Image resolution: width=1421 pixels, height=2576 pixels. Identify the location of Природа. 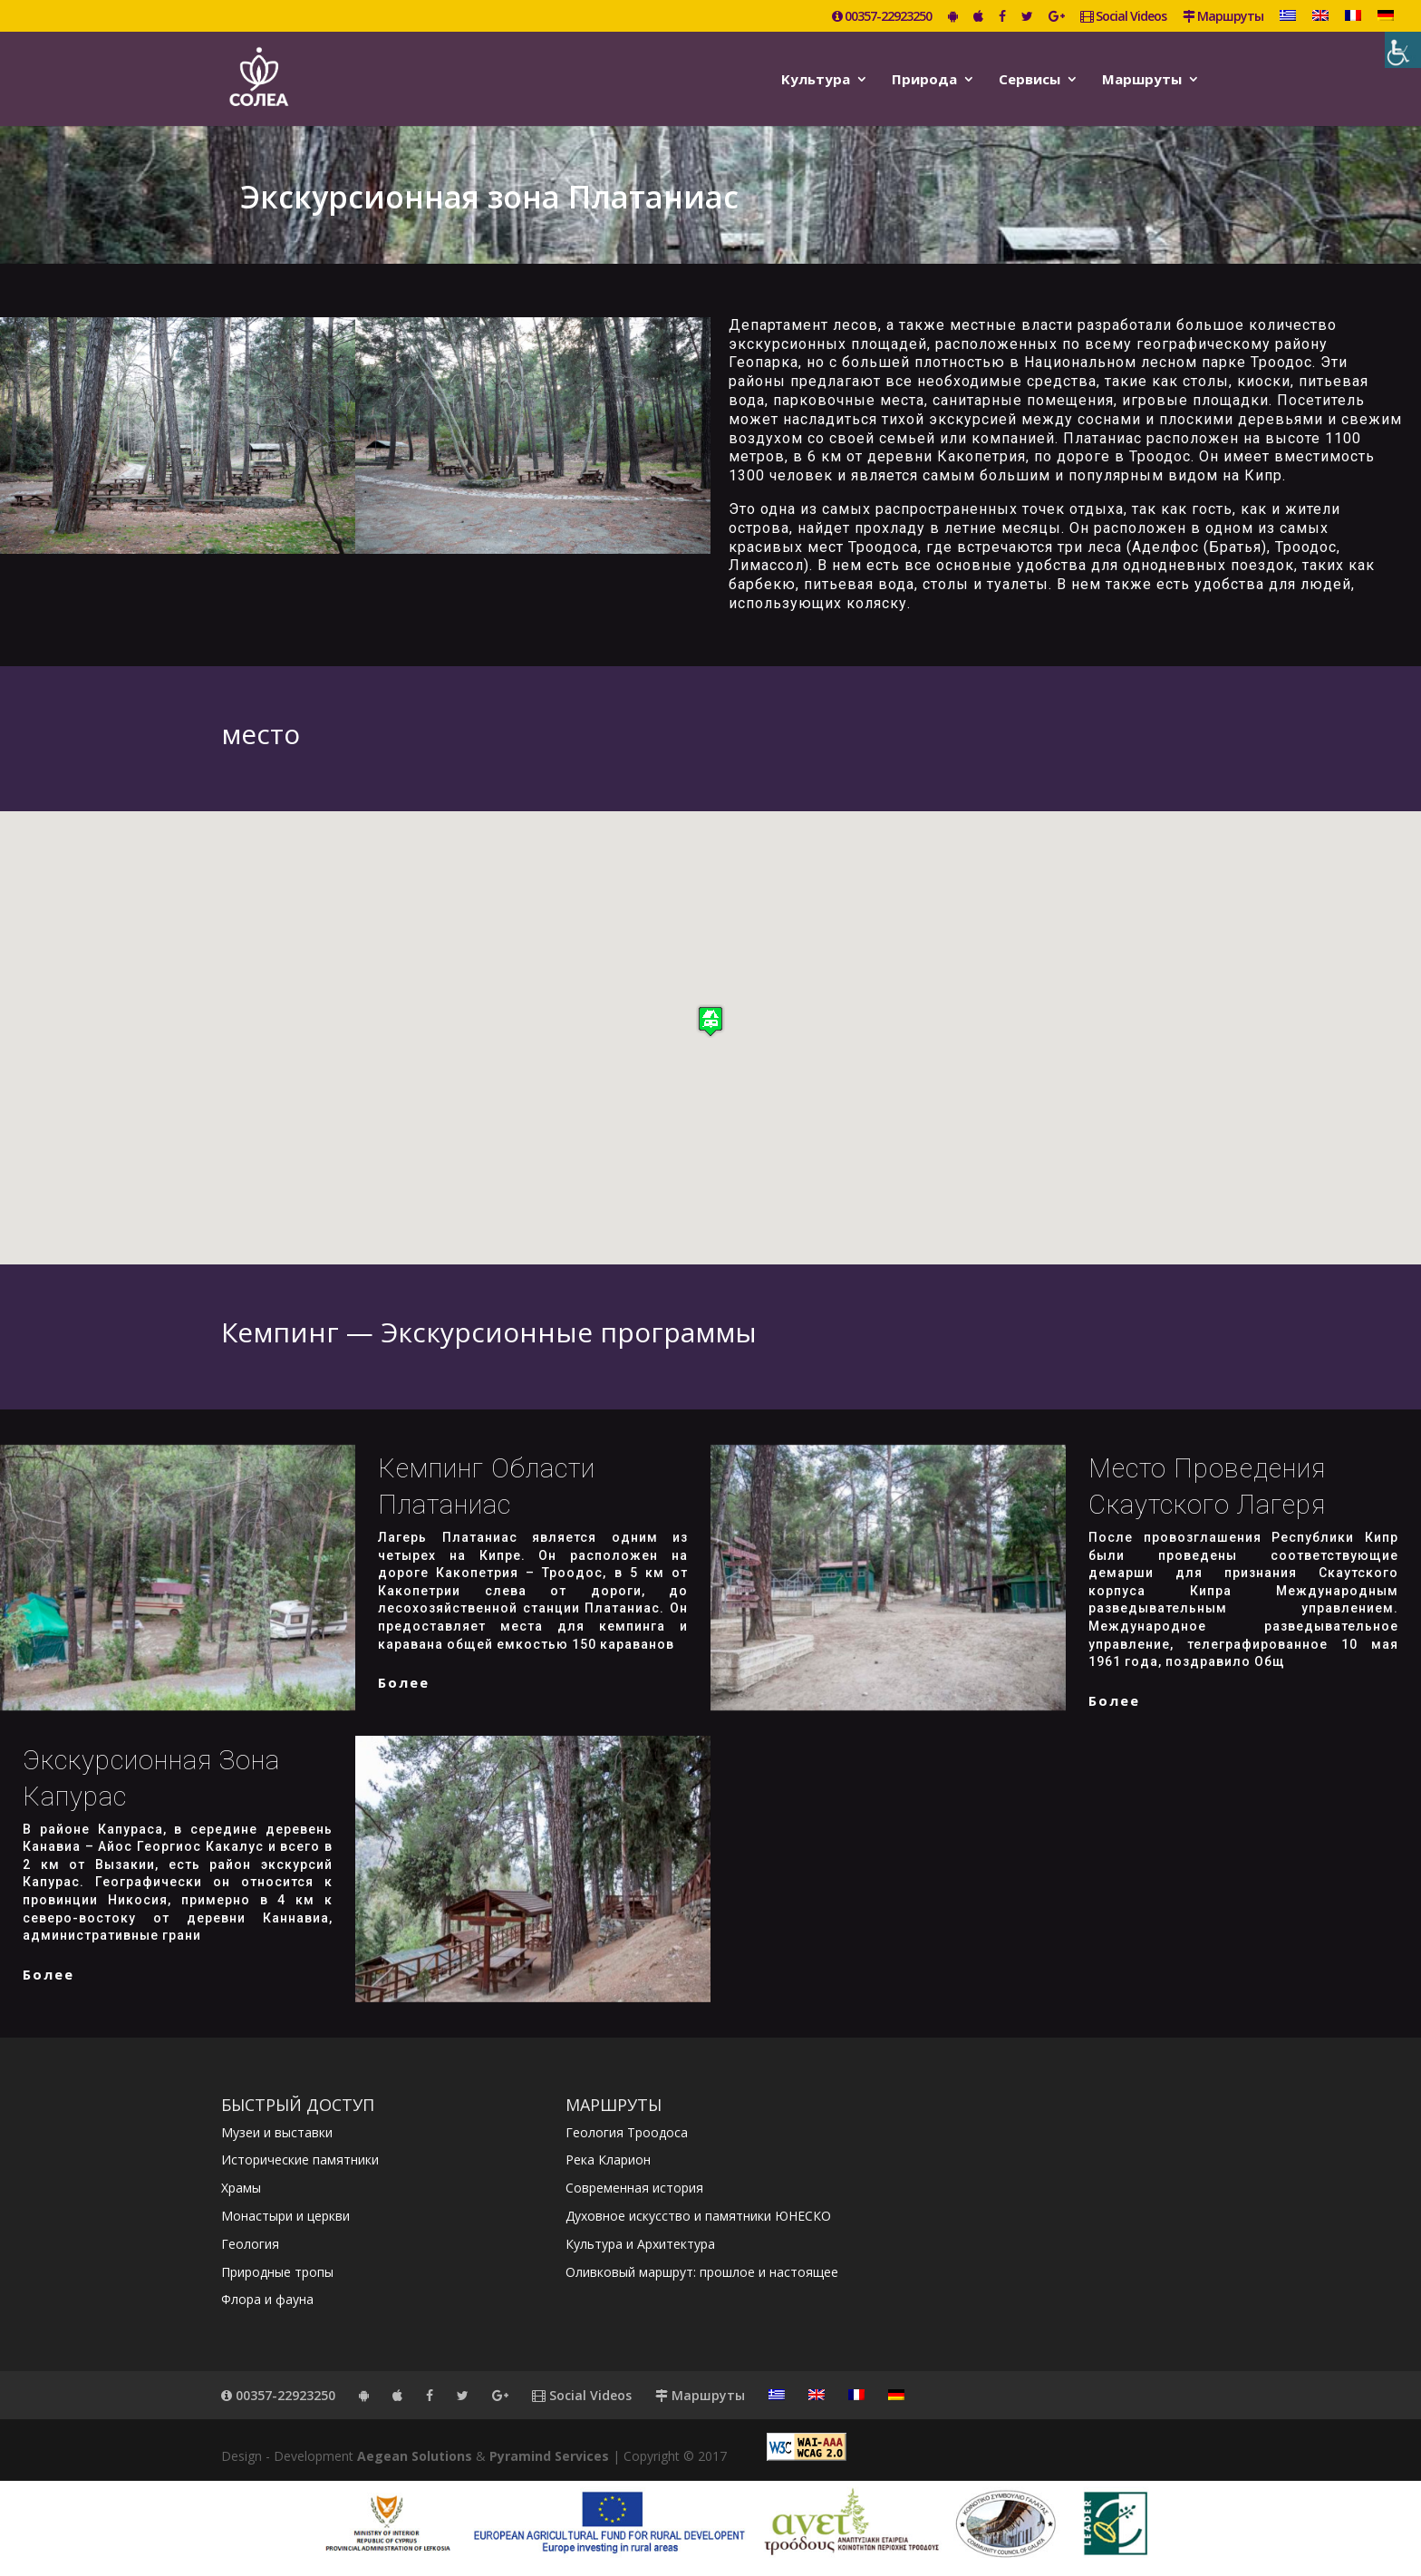
(924, 80).